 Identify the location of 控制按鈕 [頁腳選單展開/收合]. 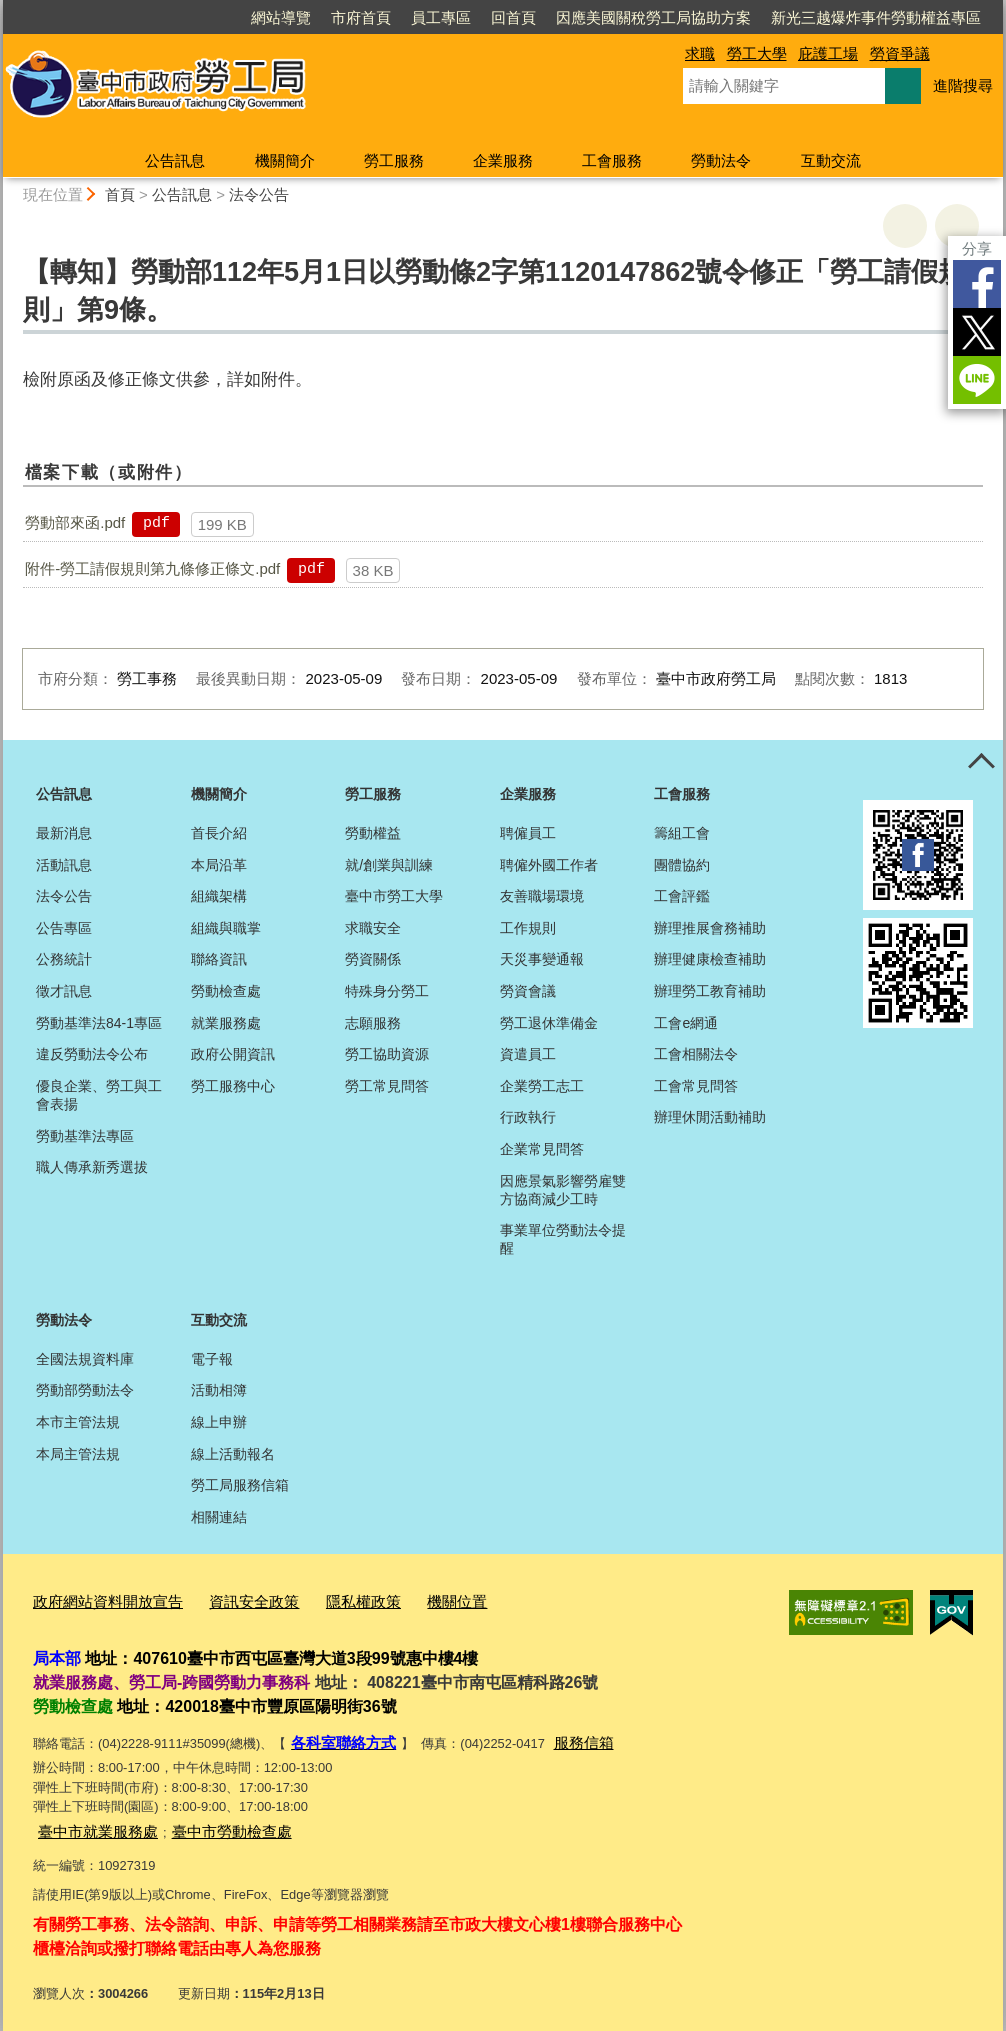
(981, 762).